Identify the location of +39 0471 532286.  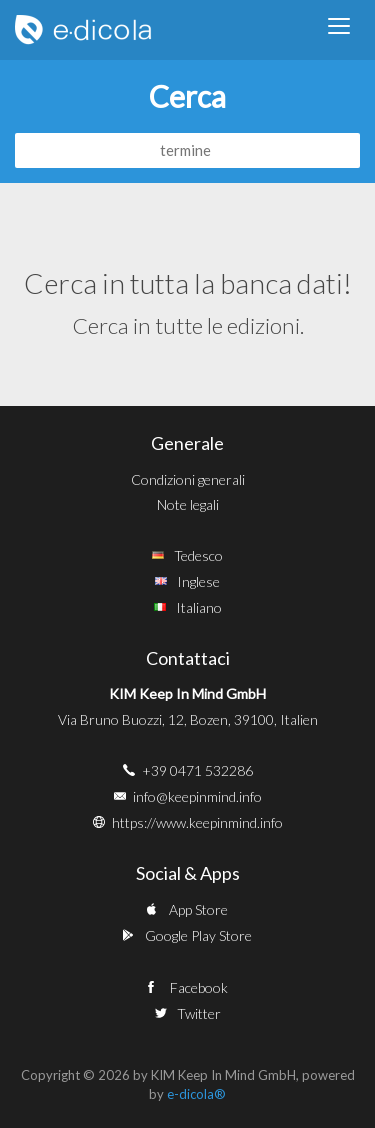
(197, 770).